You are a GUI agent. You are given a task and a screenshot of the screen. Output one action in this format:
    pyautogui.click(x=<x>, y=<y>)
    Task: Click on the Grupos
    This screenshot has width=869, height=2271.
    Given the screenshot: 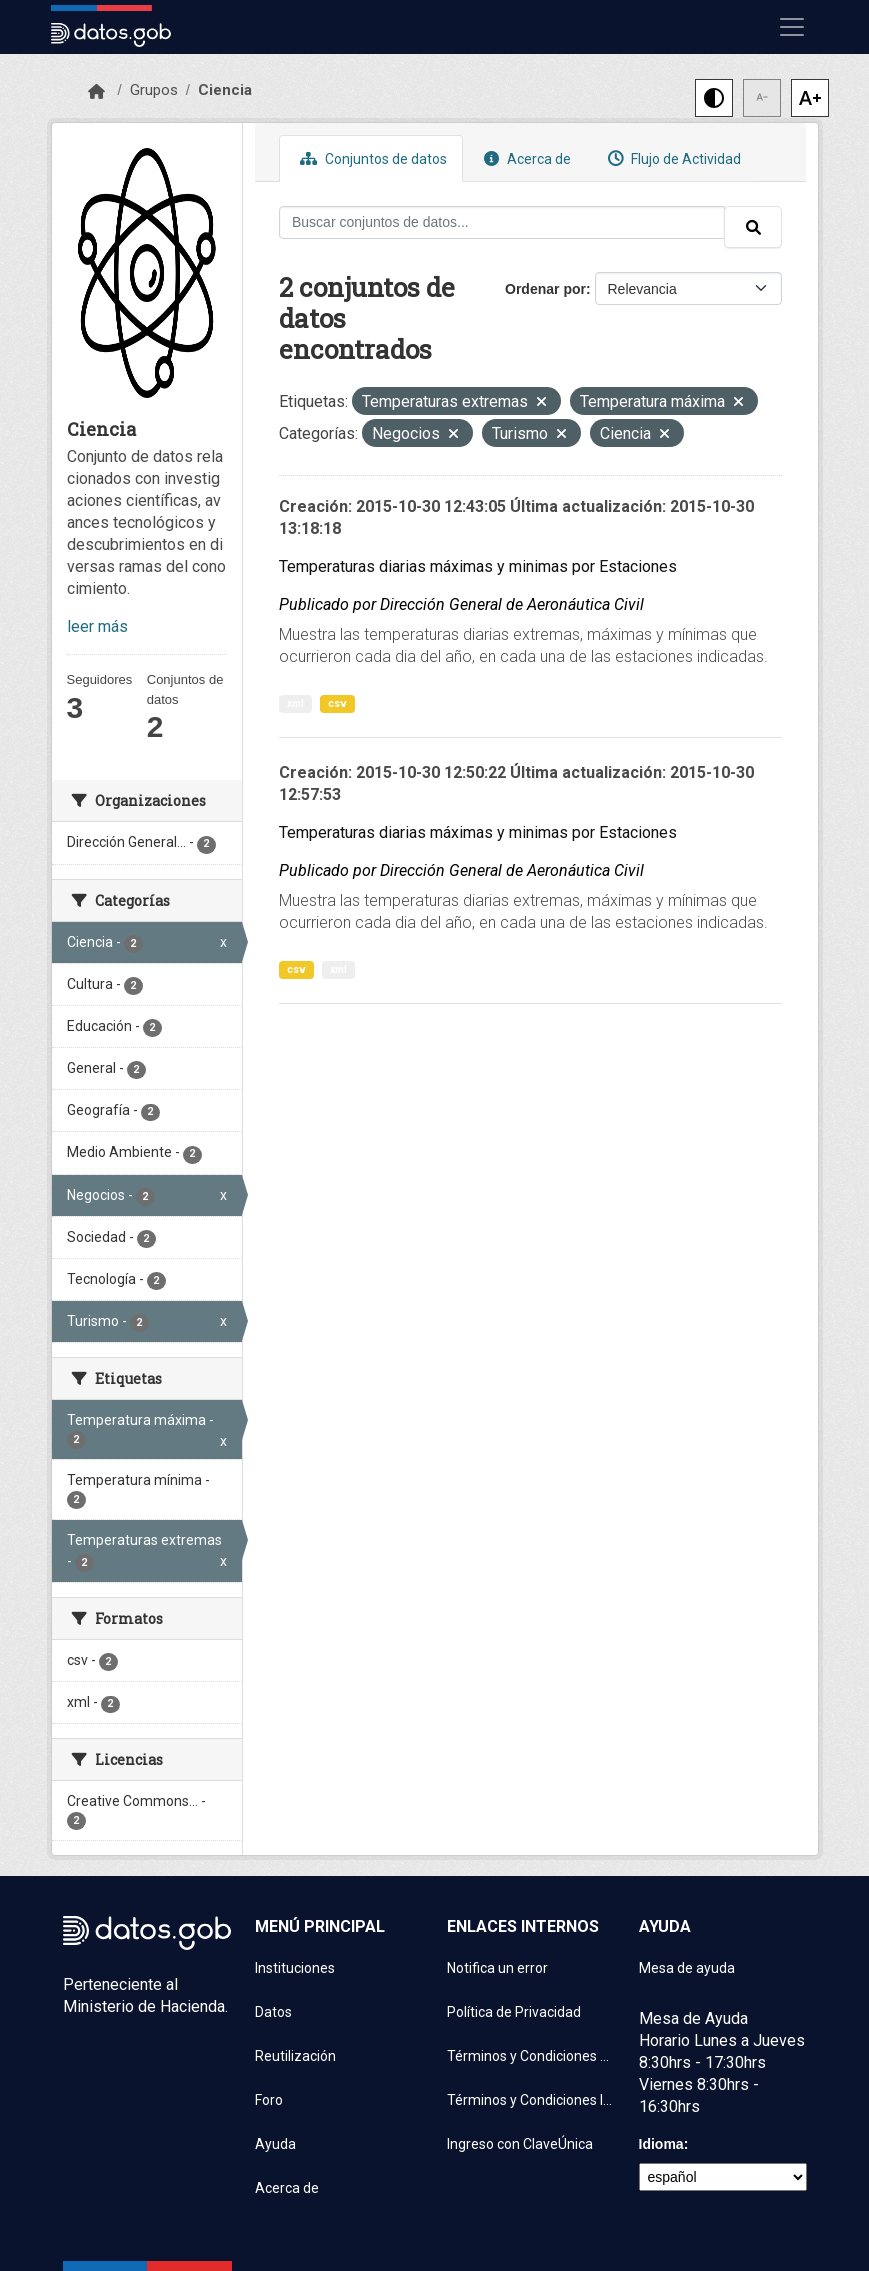 What is the action you would take?
    pyautogui.click(x=154, y=90)
    